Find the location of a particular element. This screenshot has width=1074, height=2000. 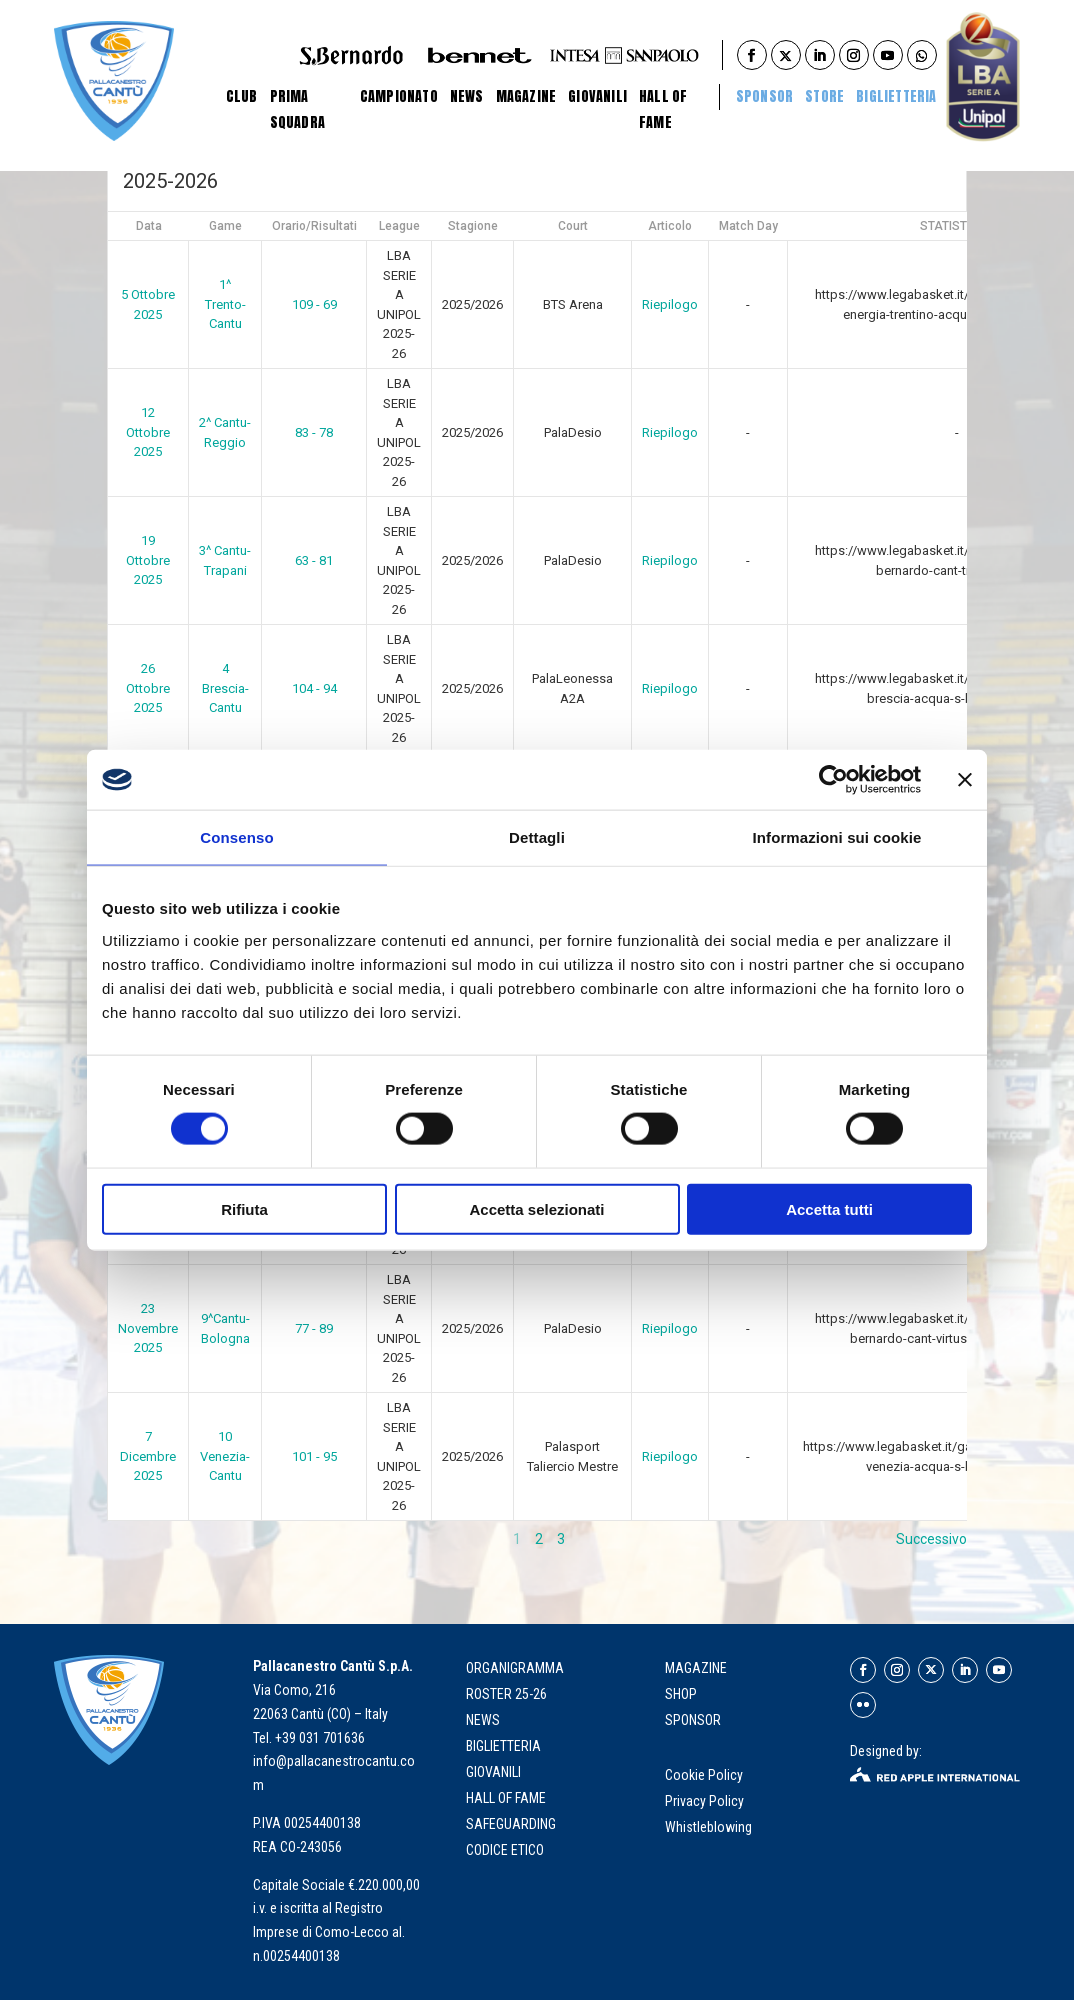

STORE is located at coordinates (824, 96).